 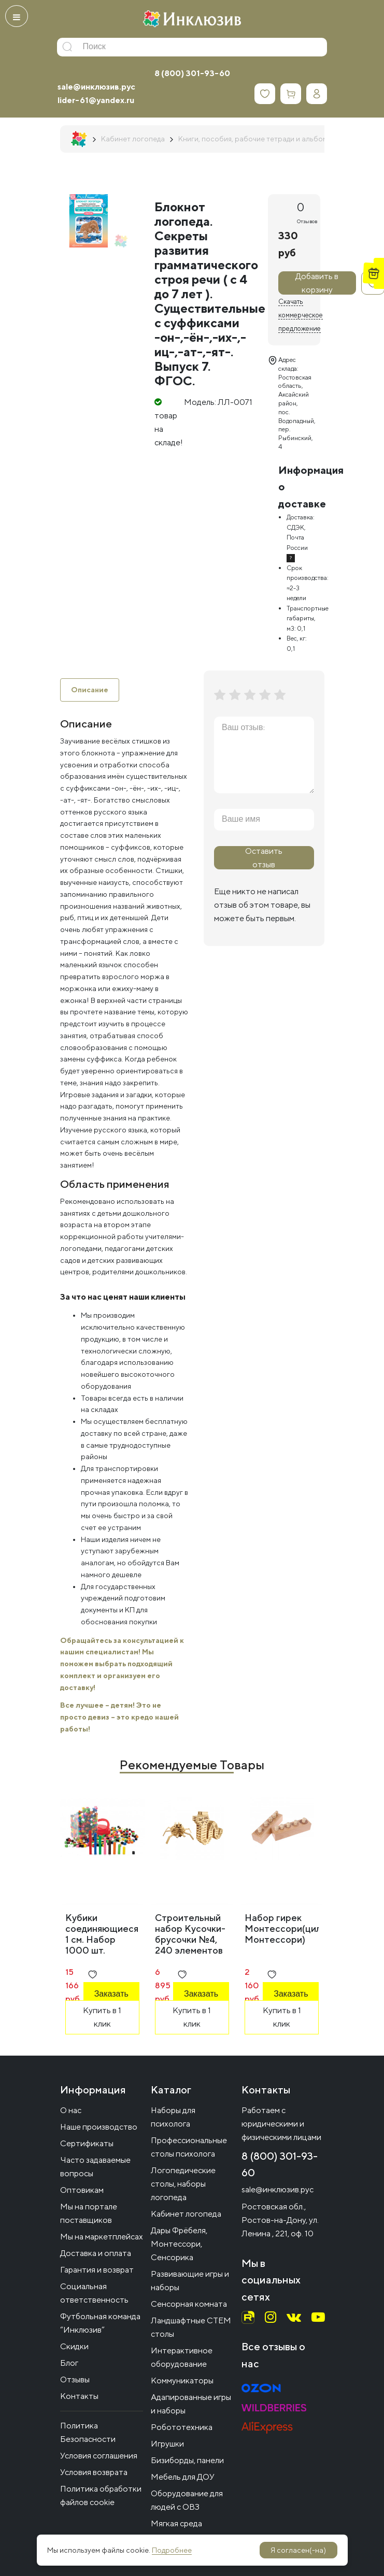 I want to click on Сертификаты, so click(x=86, y=2143).